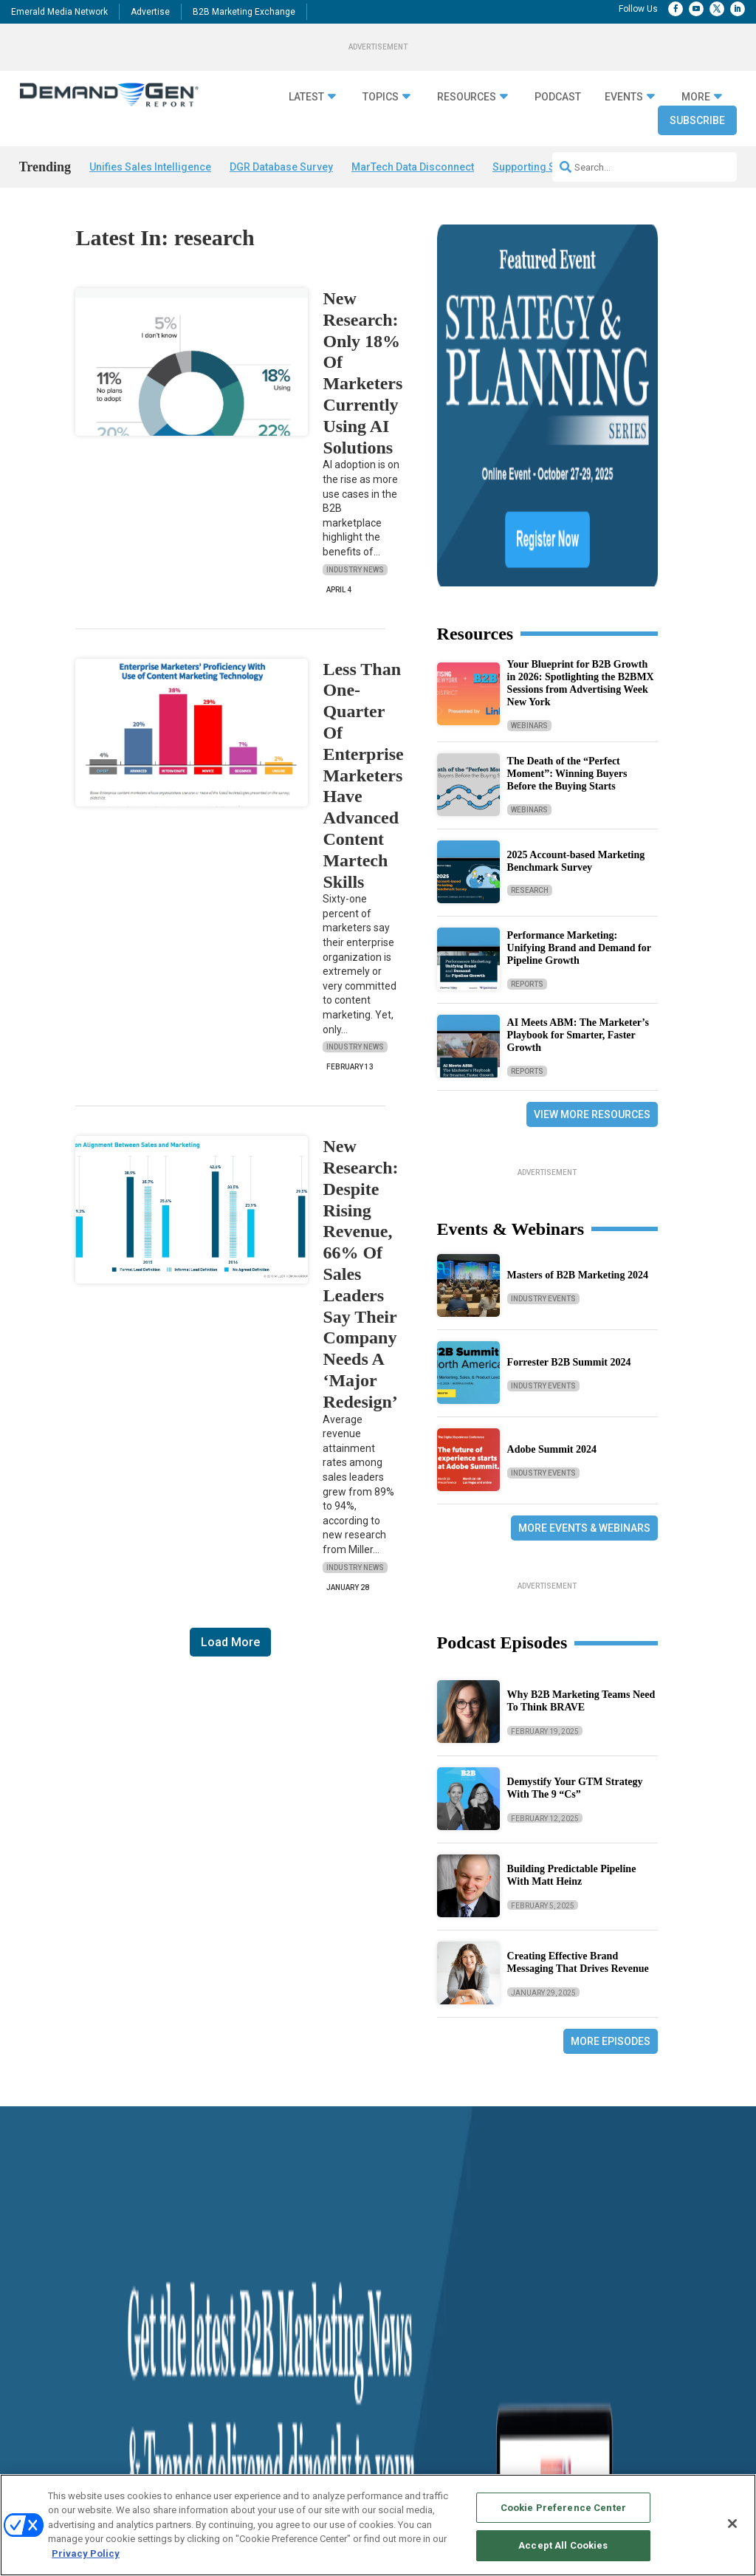  Describe the element at coordinates (563, 2545) in the screenshot. I see `Accept All Cookies` at that location.